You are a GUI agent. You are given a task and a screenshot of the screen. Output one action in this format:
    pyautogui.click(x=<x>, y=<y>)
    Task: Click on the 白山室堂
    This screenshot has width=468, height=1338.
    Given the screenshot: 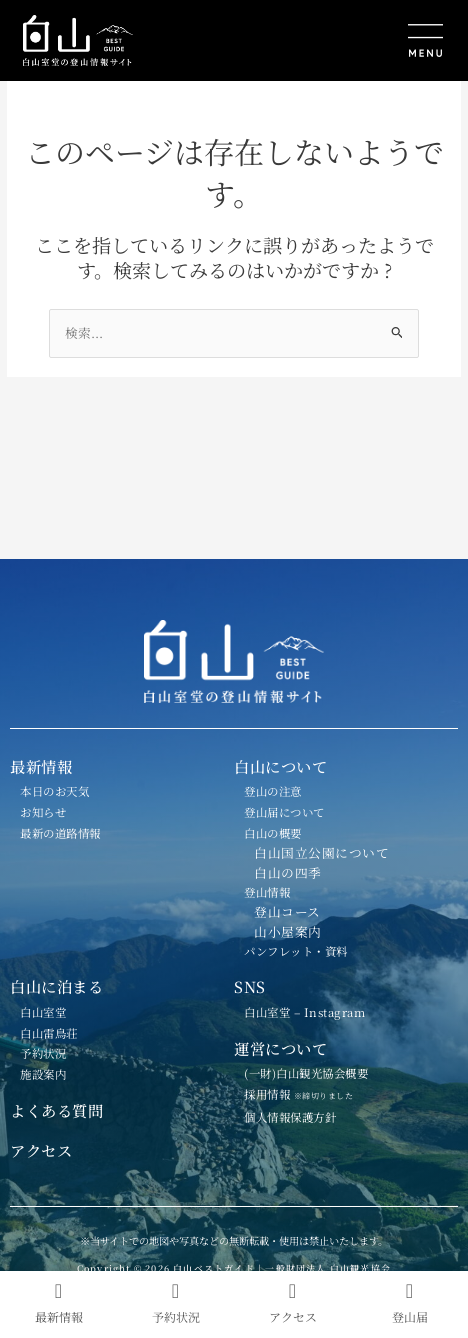 What is the action you would take?
    pyautogui.click(x=43, y=1012)
    